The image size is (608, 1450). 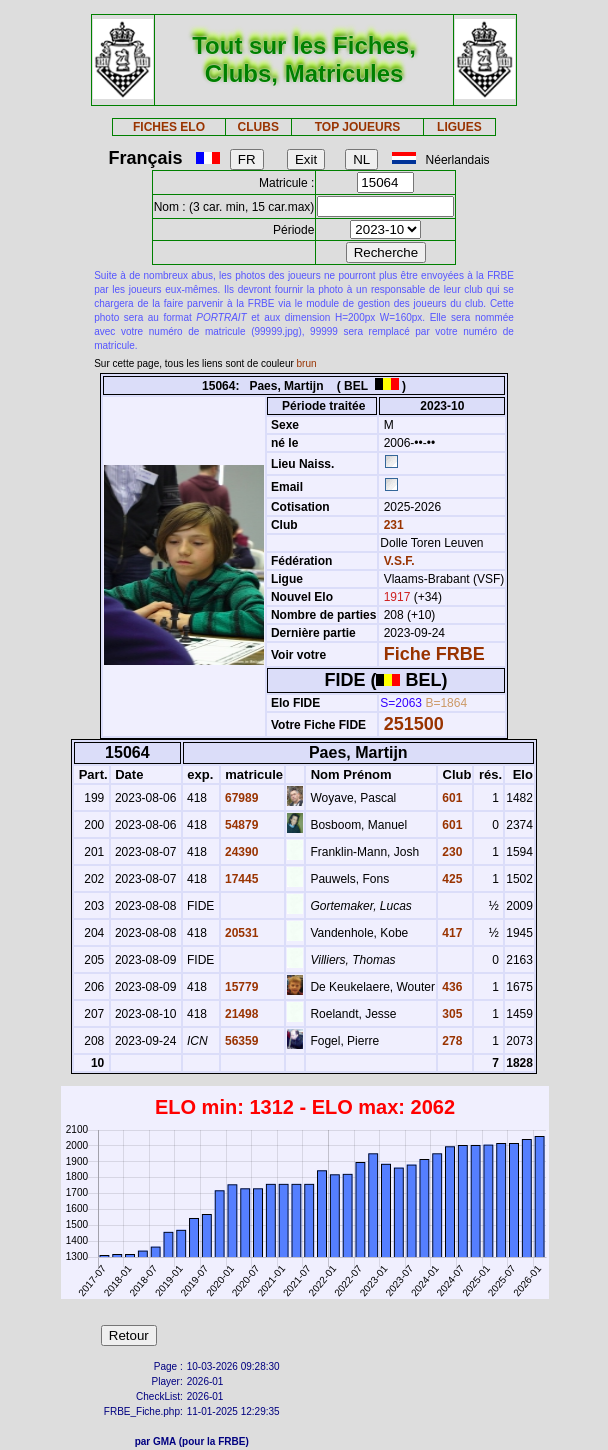 I want to click on 230, so click(x=450, y=852).